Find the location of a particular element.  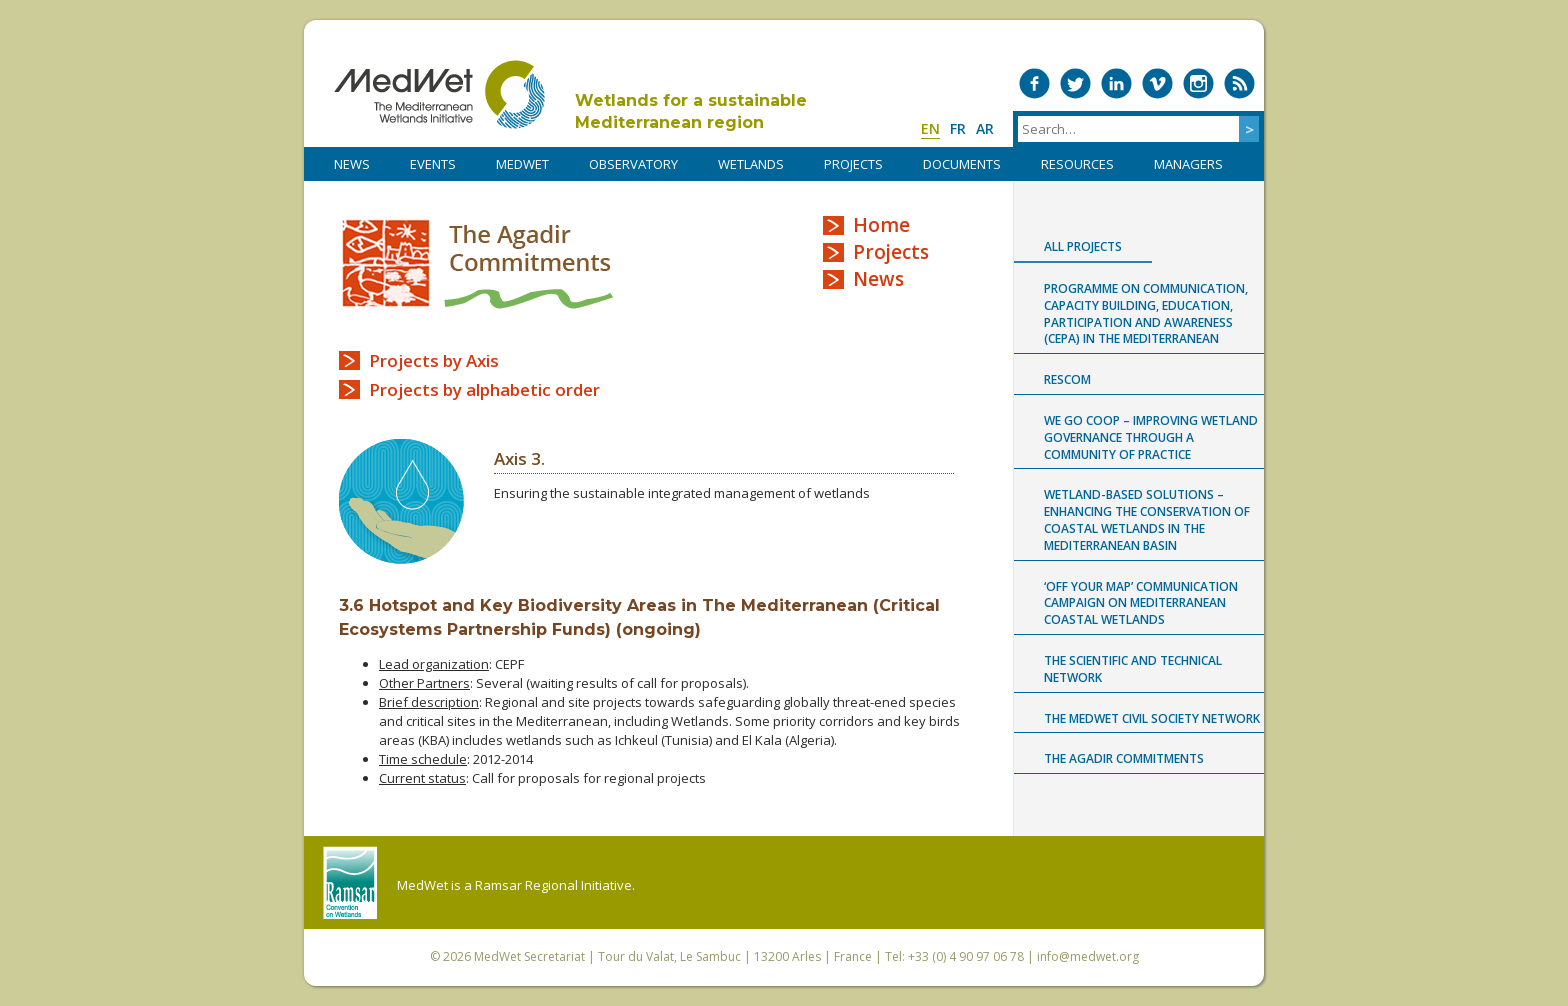

Medwet on Instagram is located at coordinates (1198, 83).